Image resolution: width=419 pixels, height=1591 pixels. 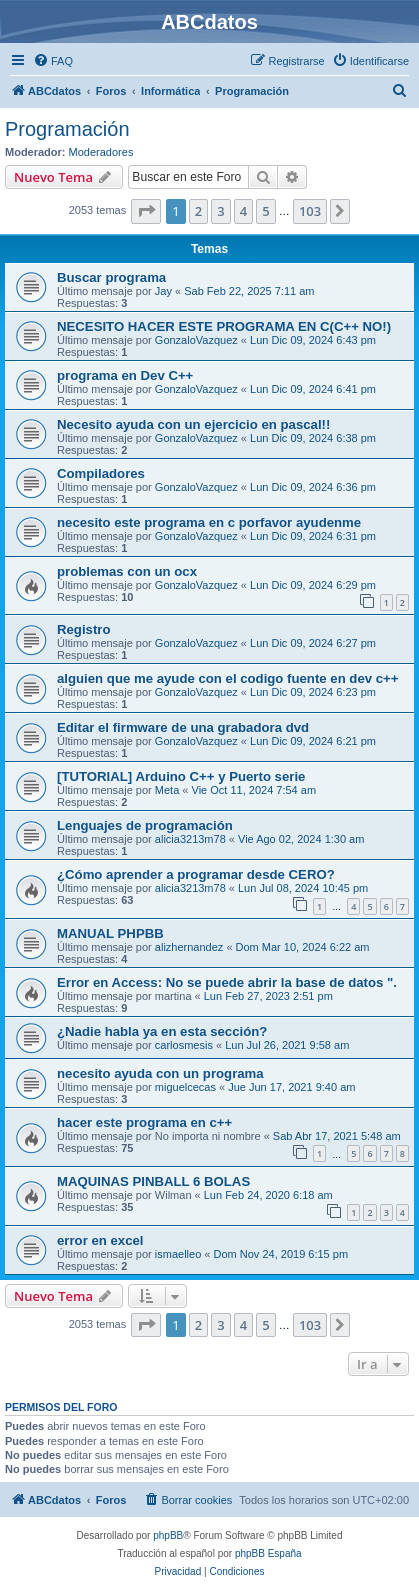 What do you see at coordinates (196, 874) in the screenshot?
I see `¿Cómo aprender a programar desde CERO?` at bounding box center [196, 874].